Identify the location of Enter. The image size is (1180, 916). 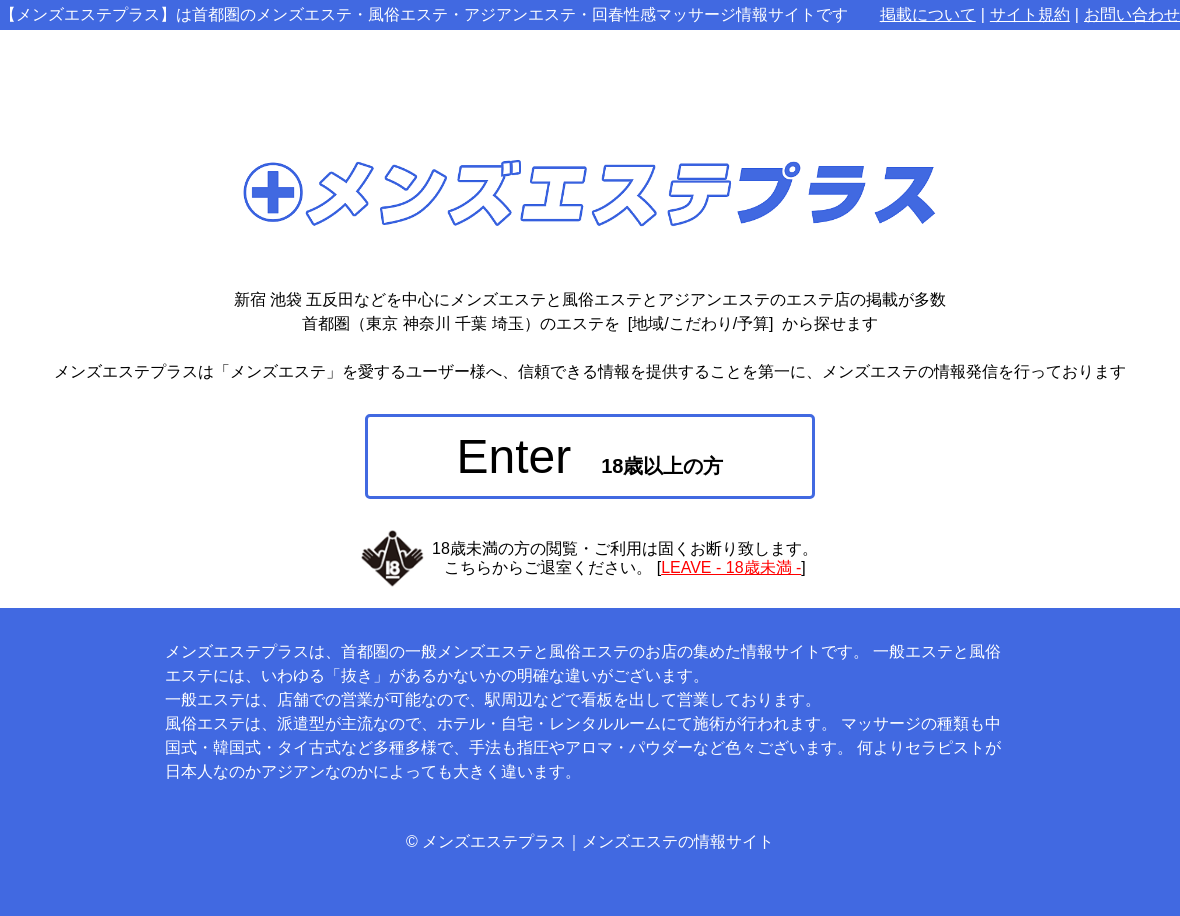
(590, 456).